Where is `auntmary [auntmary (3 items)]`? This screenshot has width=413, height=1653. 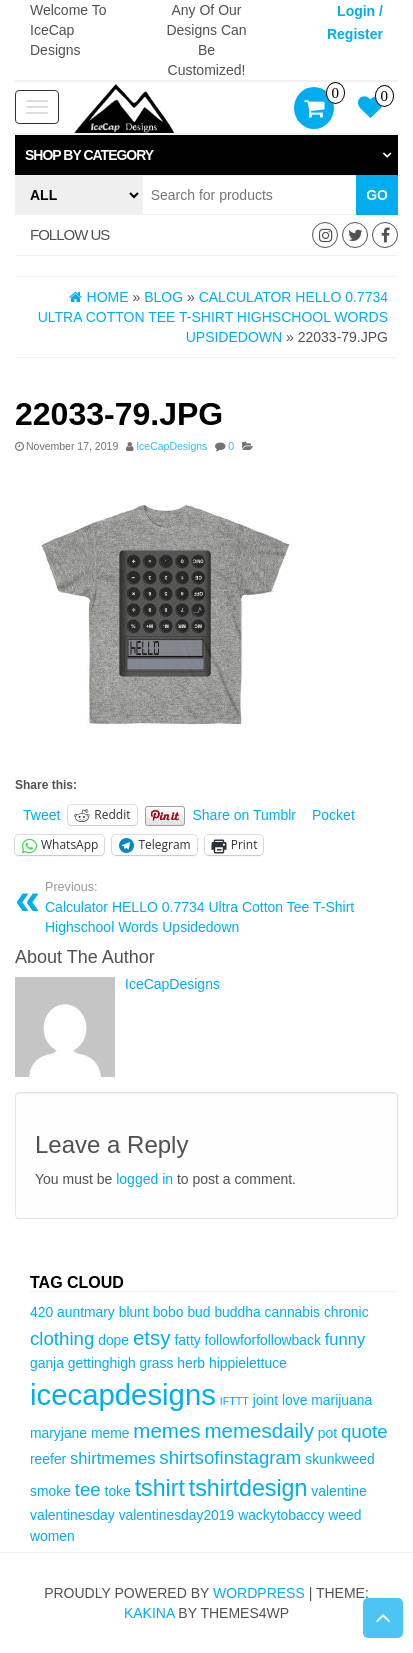
auntmary [auntmary (3 items)] is located at coordinates (86, 1312).